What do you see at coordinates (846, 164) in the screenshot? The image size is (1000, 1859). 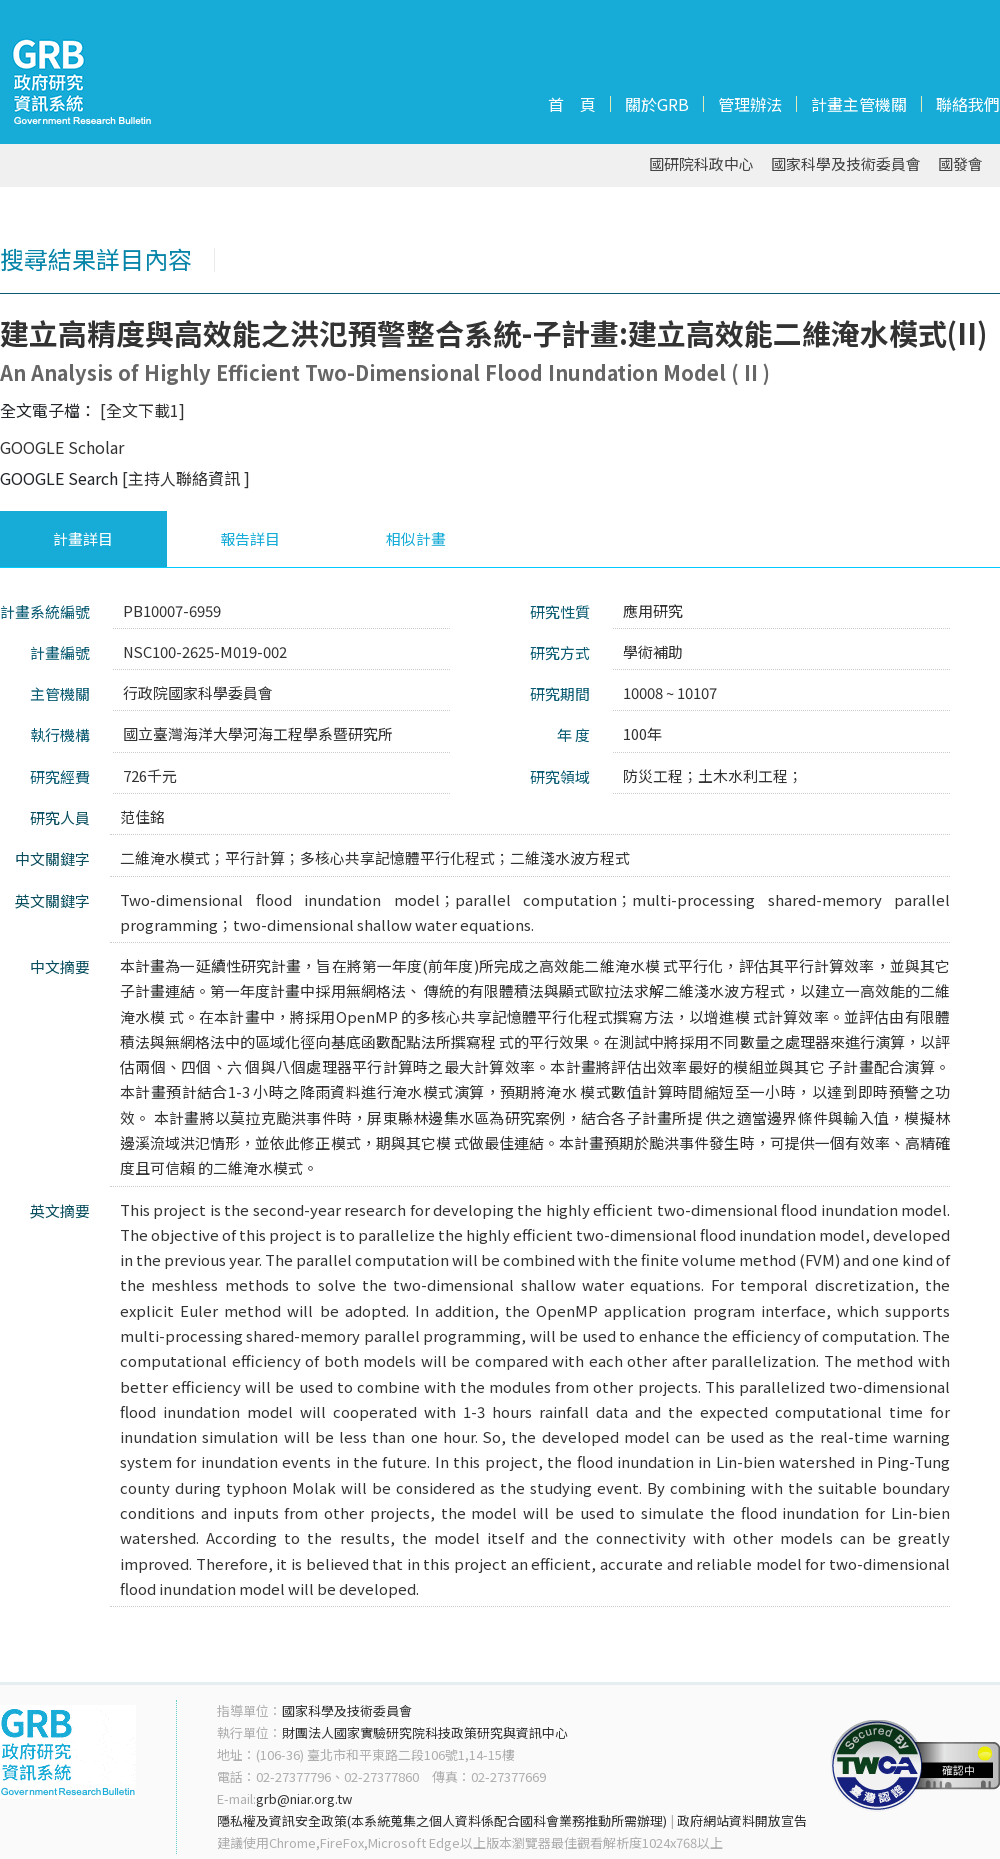 I see `國家科學及技術委員會` at bounding box center [846, 164].